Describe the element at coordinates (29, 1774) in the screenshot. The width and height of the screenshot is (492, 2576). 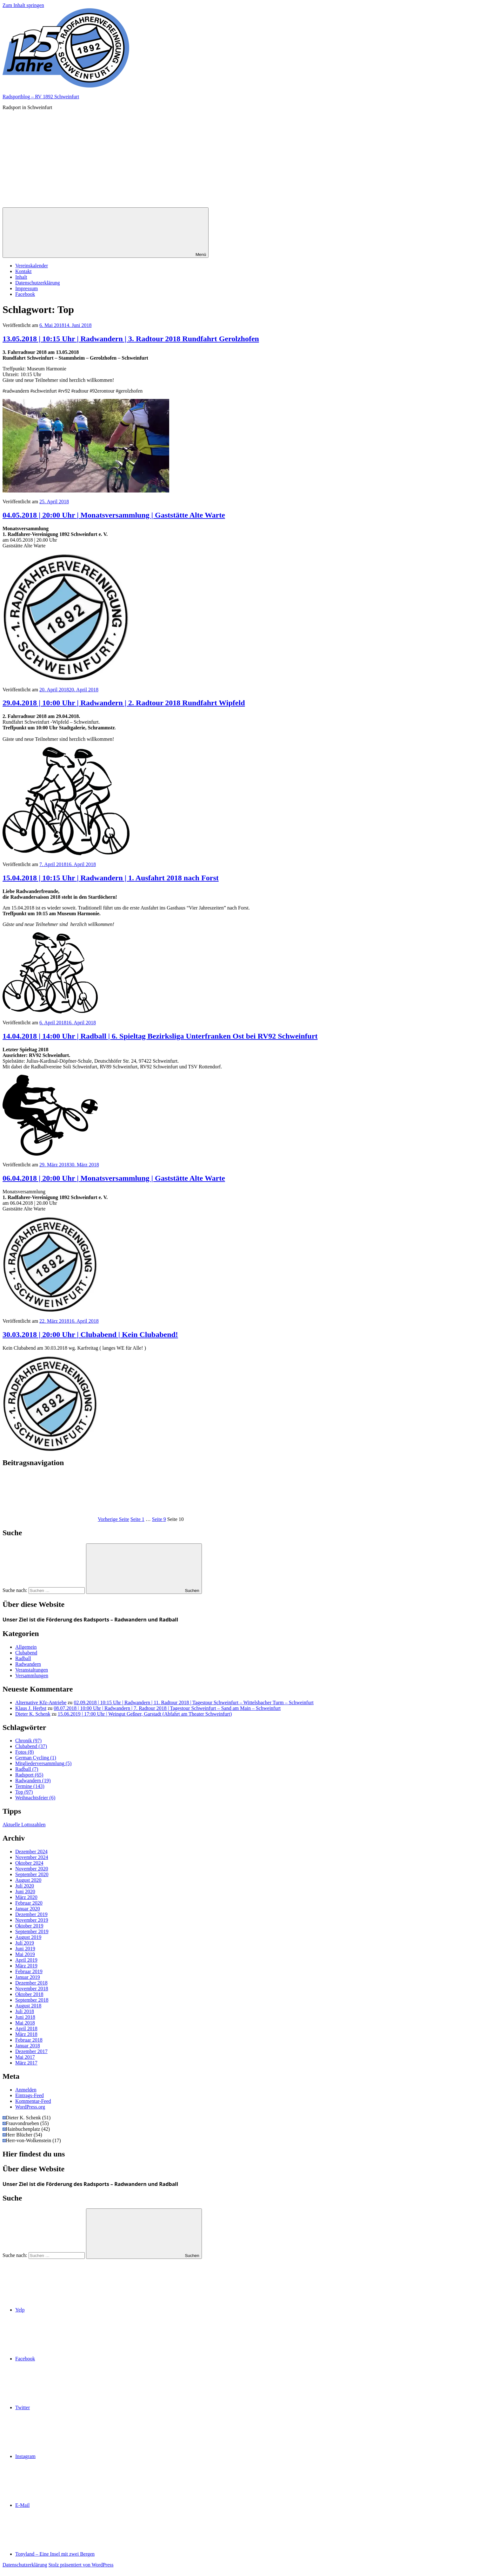
I see `Radsport [Radsport (65 Einträge)]` at that location.